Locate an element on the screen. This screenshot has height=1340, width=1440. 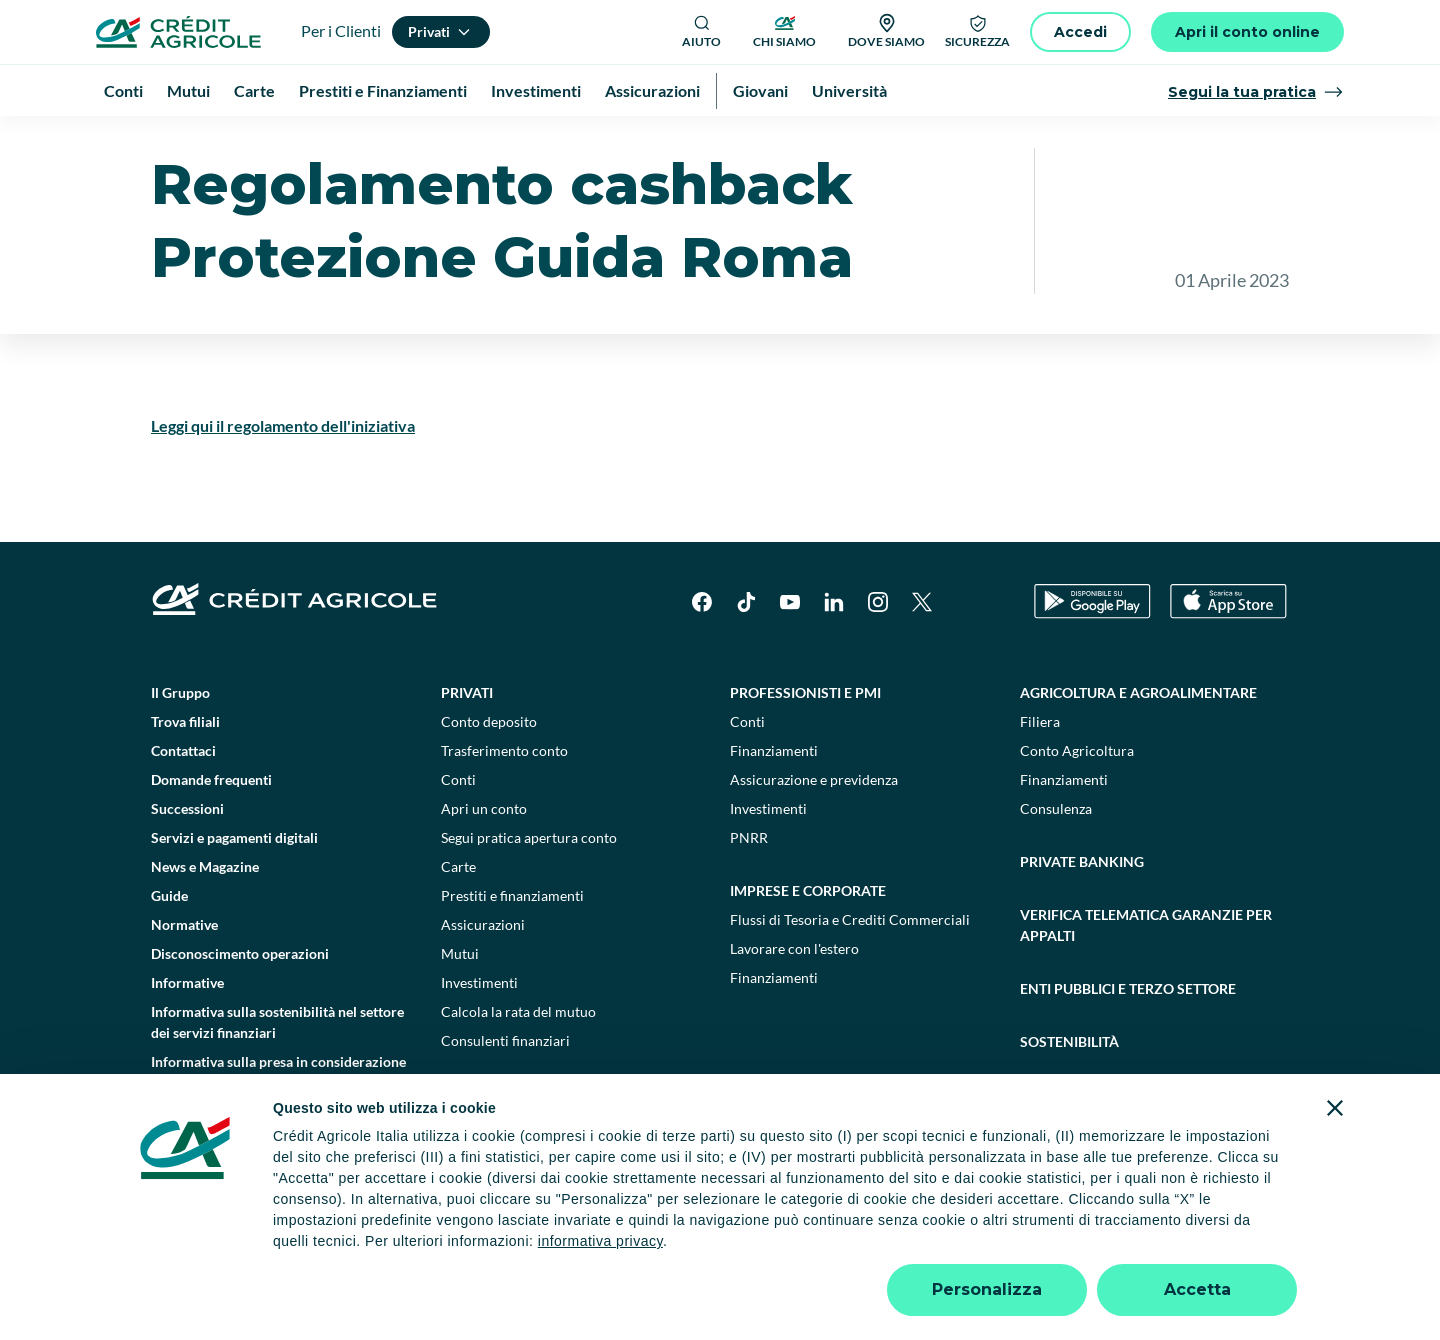
Carte is located at coordinates (458, 922).